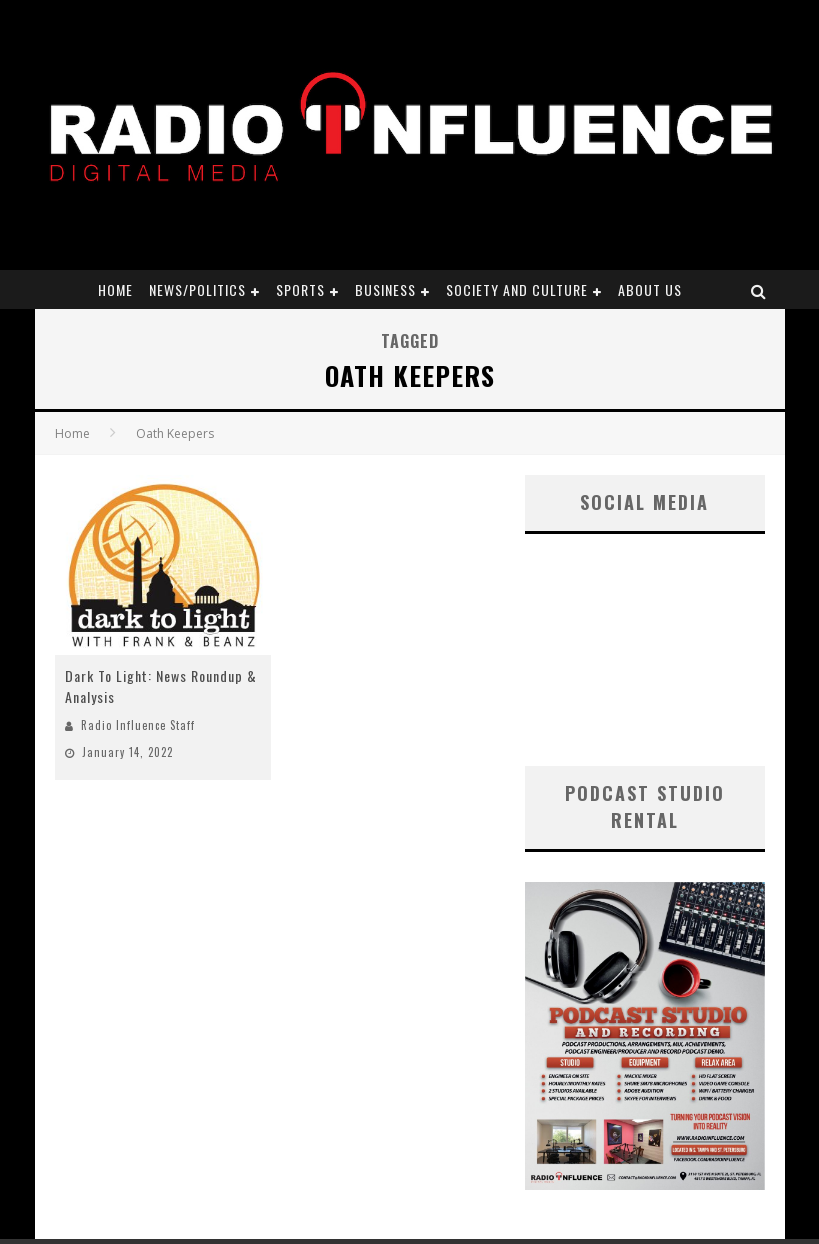 Image resolution: width=819 pixels, height=1244 pixels. I want to click on Society and Culture, so click(517, 289).